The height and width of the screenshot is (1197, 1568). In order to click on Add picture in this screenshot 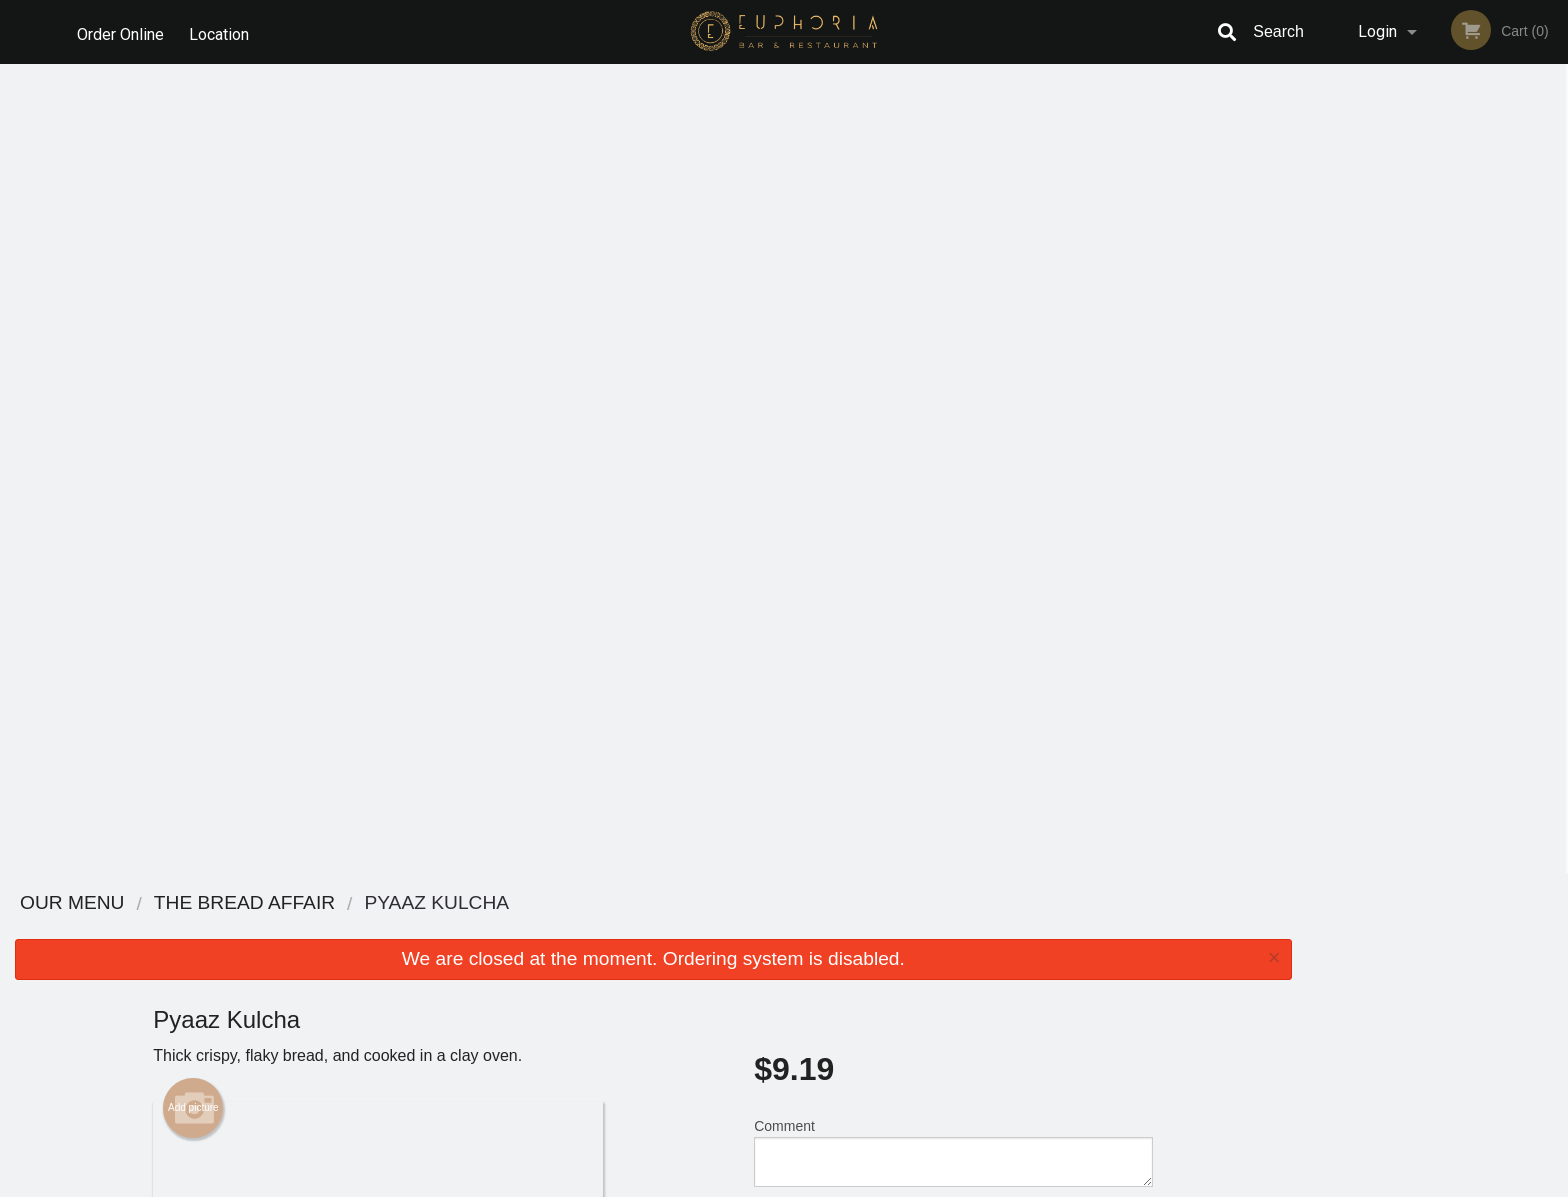, I will do `click(193, 299)`.